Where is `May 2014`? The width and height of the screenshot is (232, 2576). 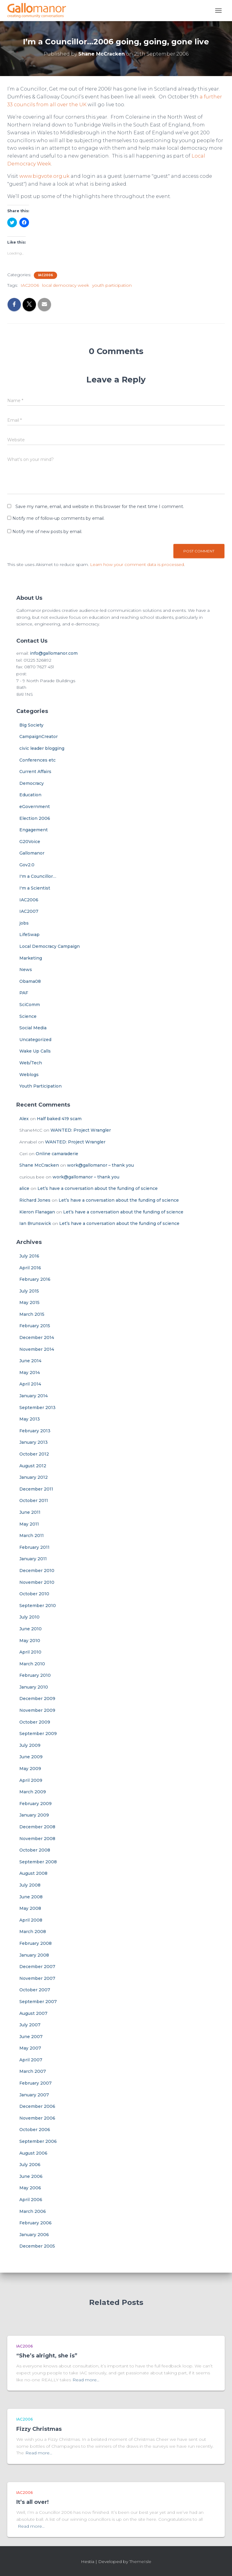 May 2014 is located at coordinates (29, 1372).